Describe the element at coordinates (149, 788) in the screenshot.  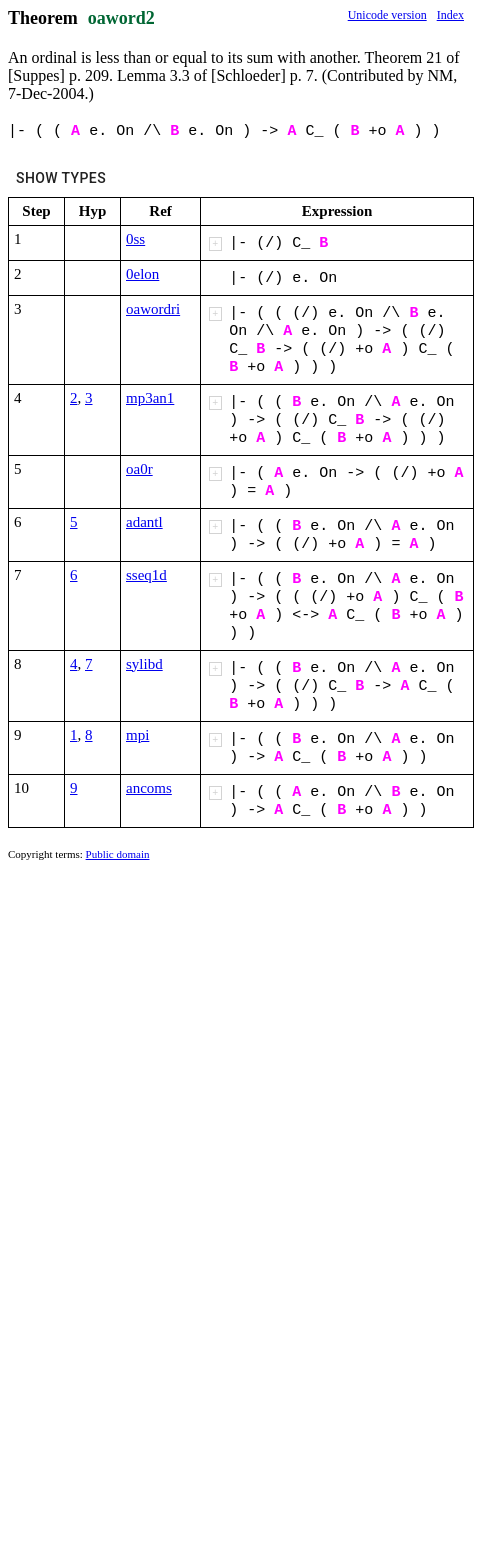
I see `ancoms` at that location.